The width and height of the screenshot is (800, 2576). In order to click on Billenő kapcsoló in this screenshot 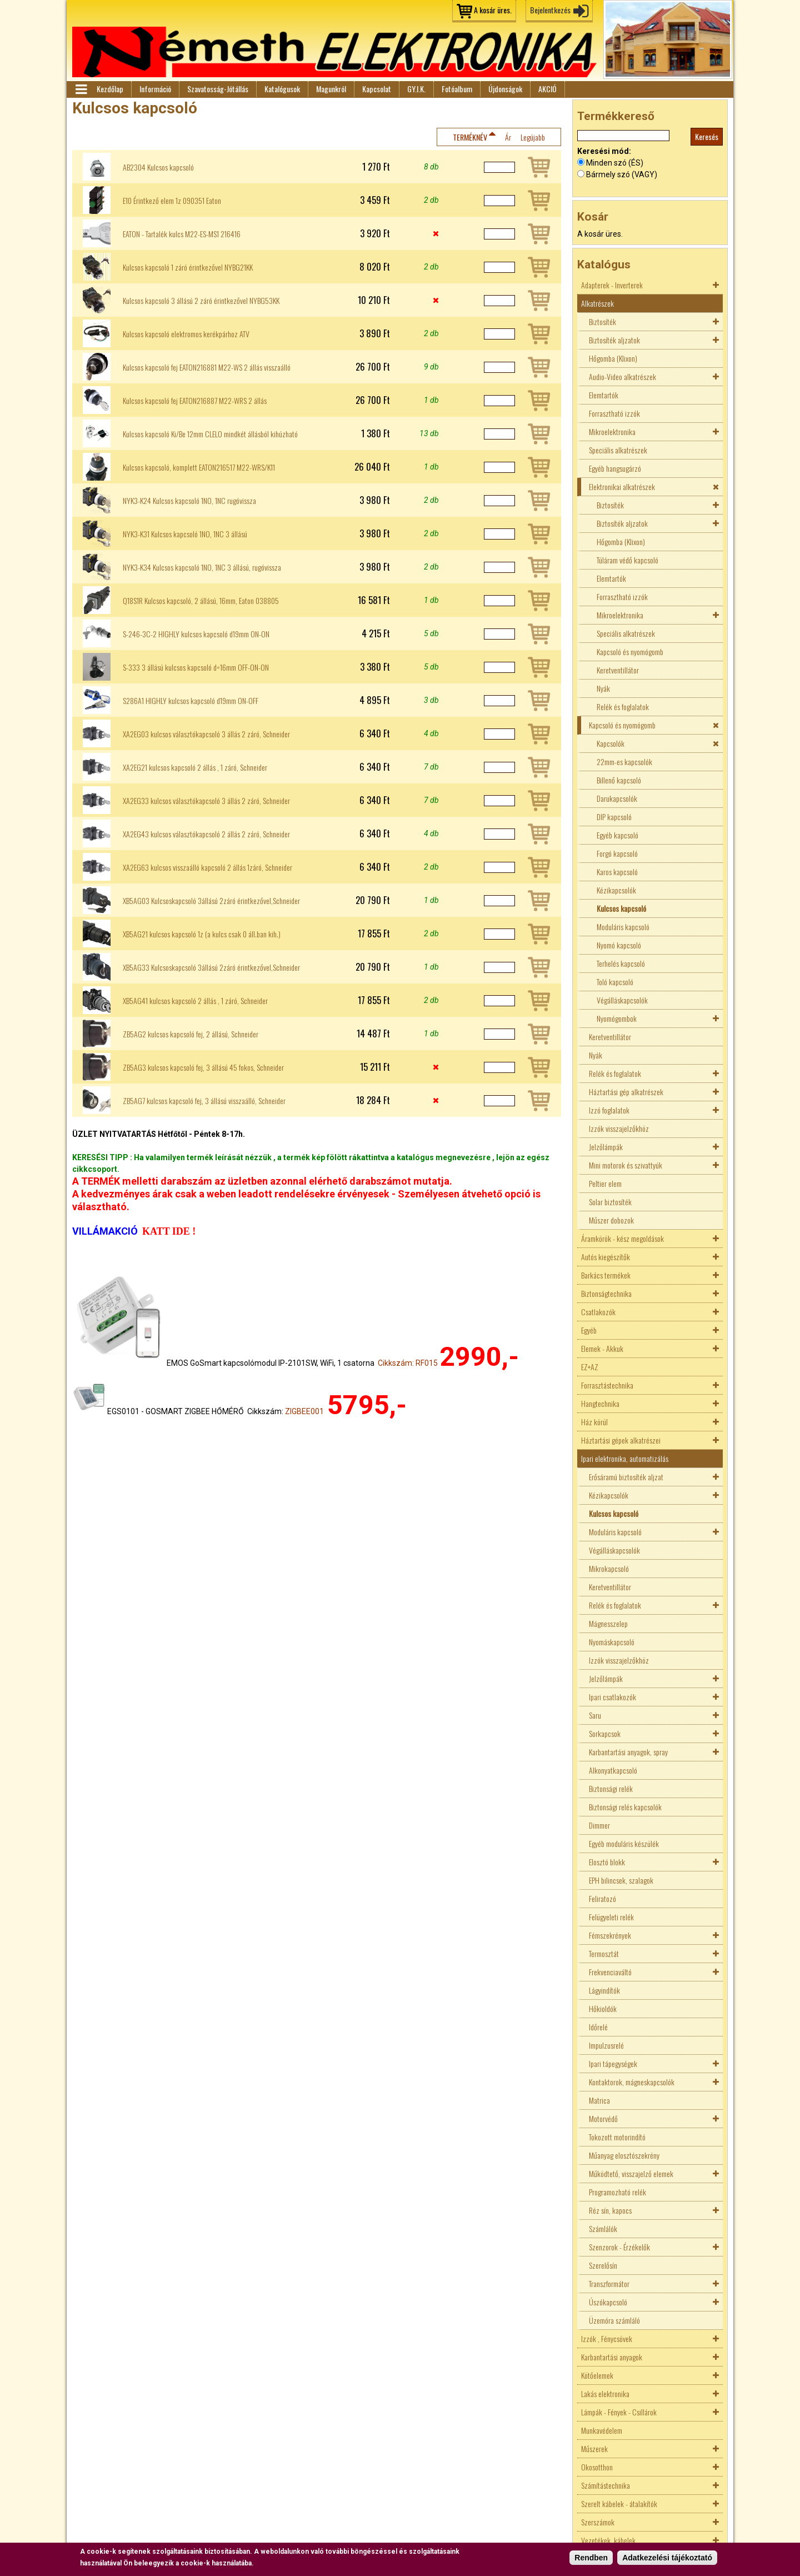, I will do `click(619, 780)`.